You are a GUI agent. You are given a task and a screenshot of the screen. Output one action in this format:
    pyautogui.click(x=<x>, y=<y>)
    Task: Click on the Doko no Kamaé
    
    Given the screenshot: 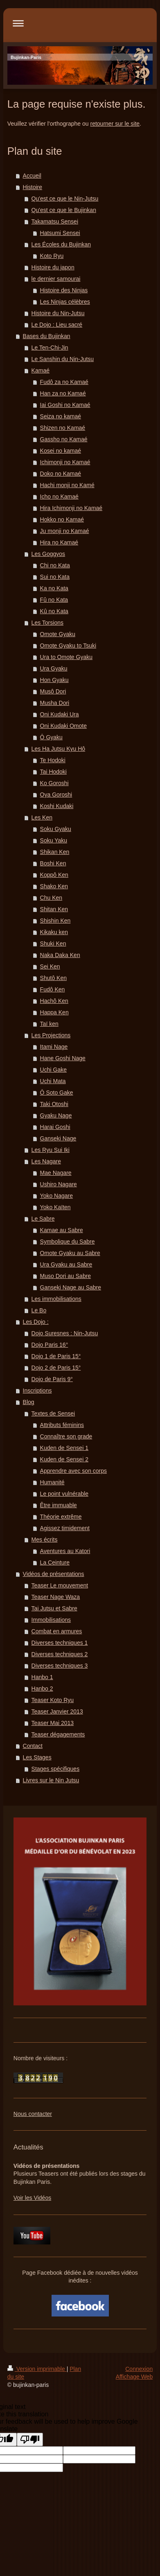 What is the action you would take?
    pyautogui.click(x=60, y=473)
    